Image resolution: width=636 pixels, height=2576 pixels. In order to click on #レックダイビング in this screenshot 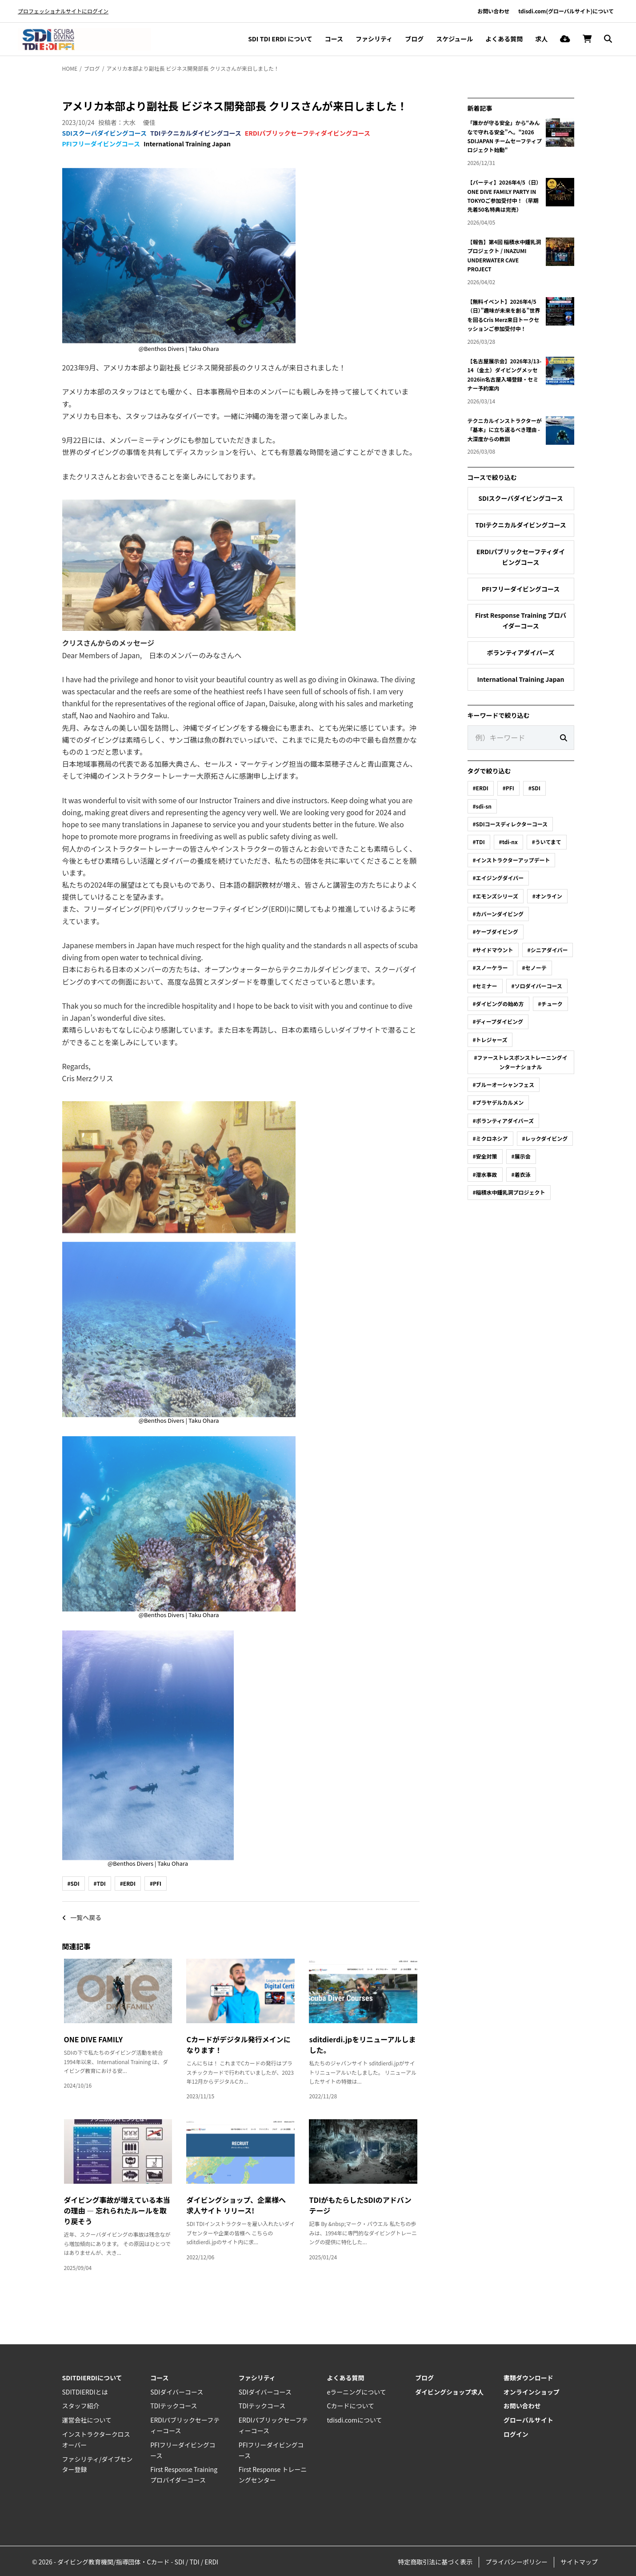, I will do `click(545, 1138)`.